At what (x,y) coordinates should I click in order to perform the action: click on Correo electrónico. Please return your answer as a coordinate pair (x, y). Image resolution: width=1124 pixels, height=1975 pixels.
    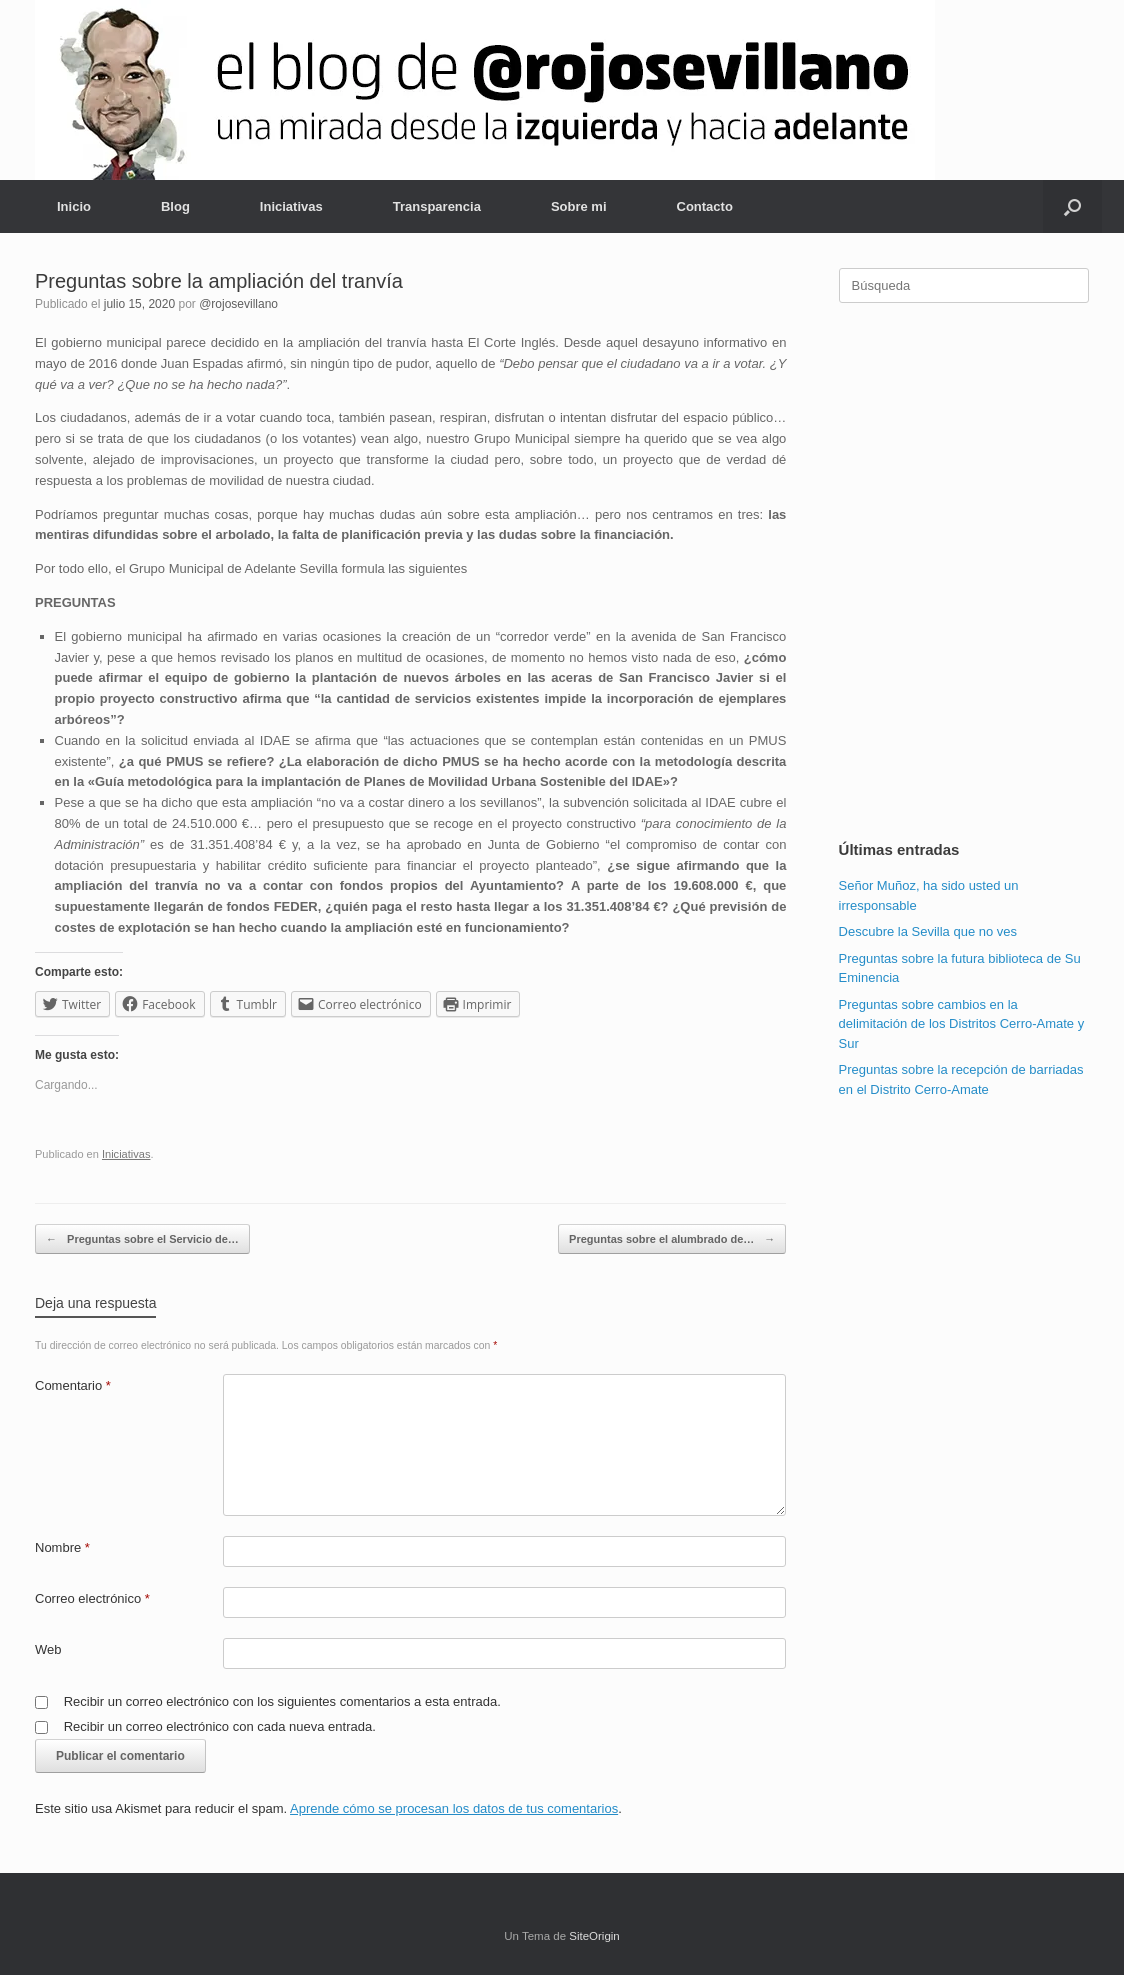
    Looking at the image, I should click on (92, 1598).